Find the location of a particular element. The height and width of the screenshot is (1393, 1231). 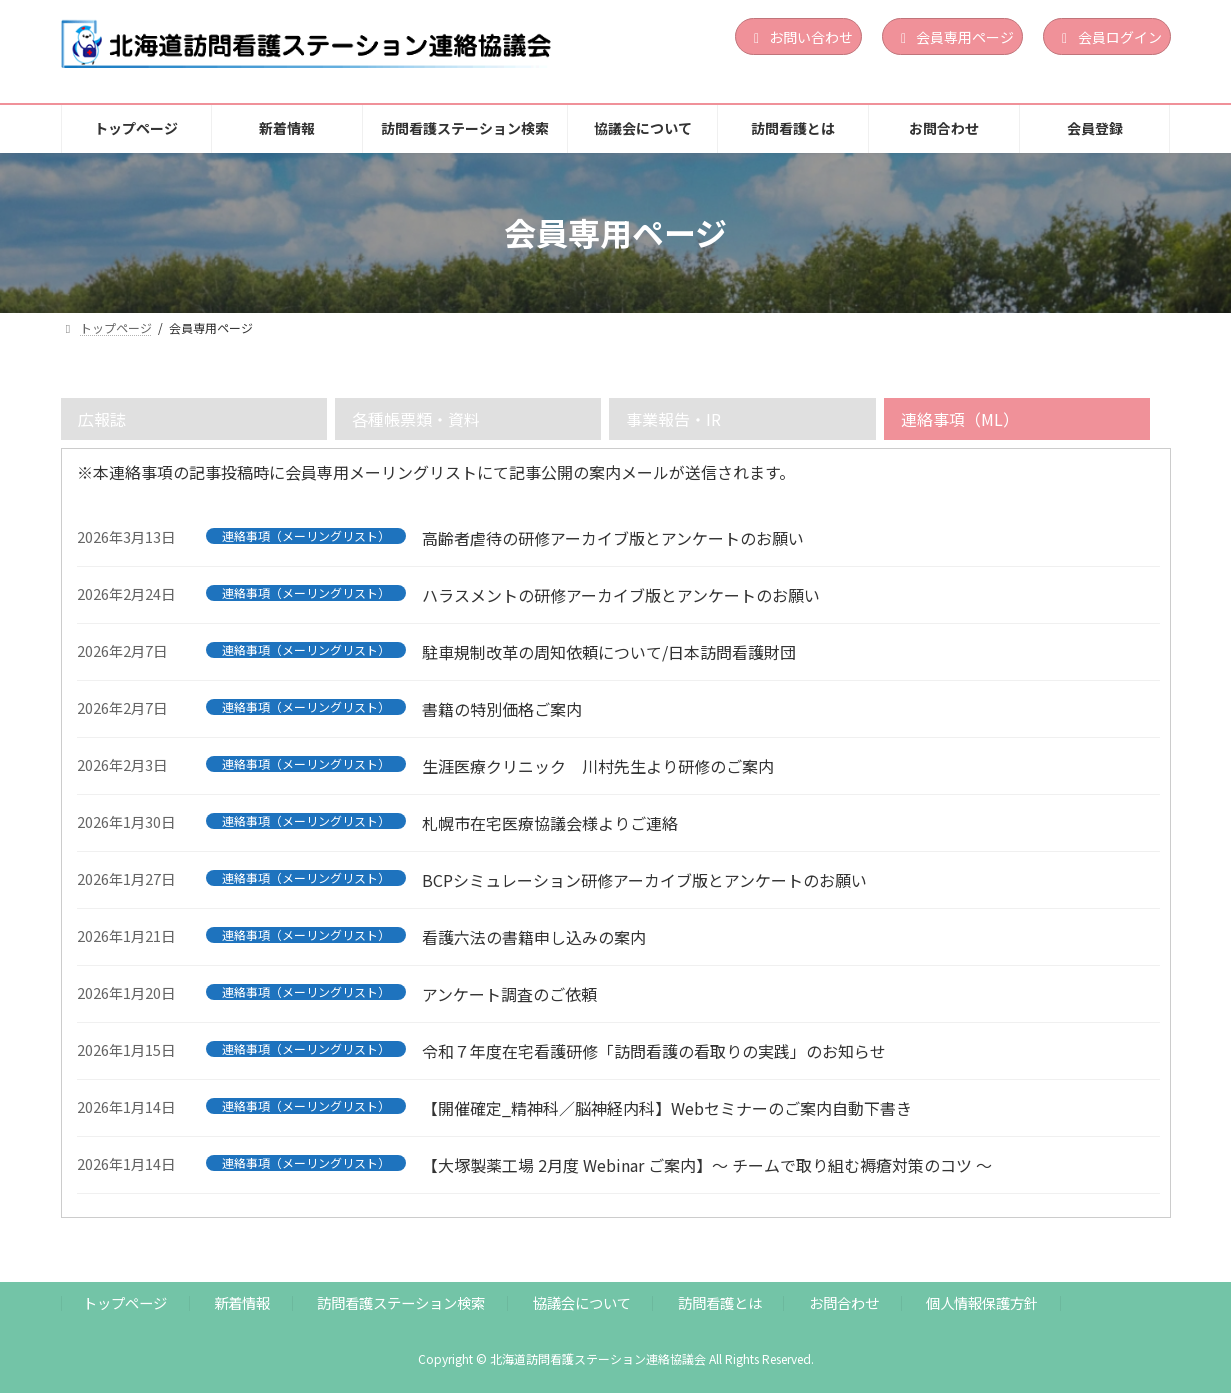

連絡事項（メーリングリスト） is located at coordinates (306, 536).